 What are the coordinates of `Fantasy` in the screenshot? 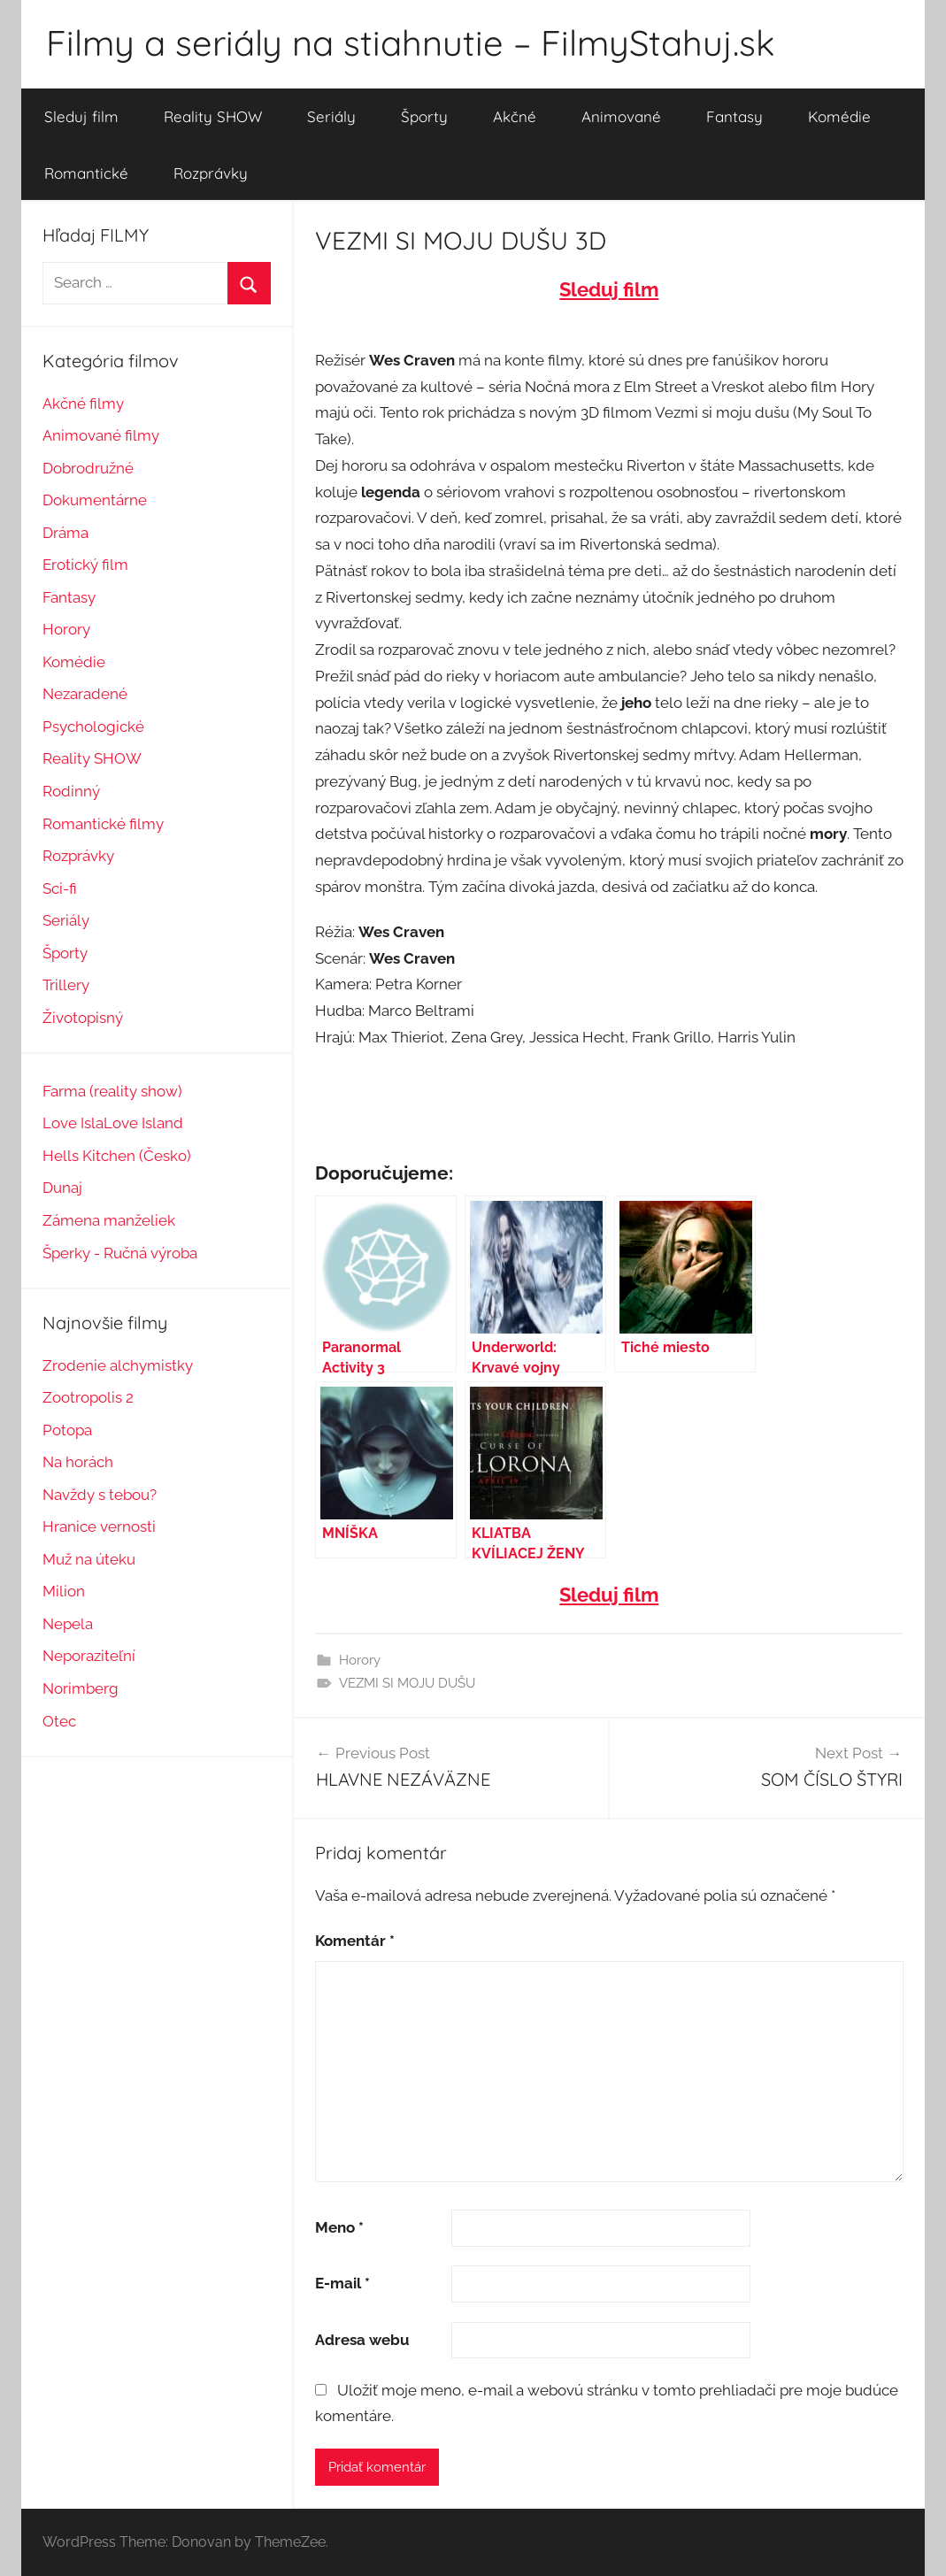 It's located at (734, 116).